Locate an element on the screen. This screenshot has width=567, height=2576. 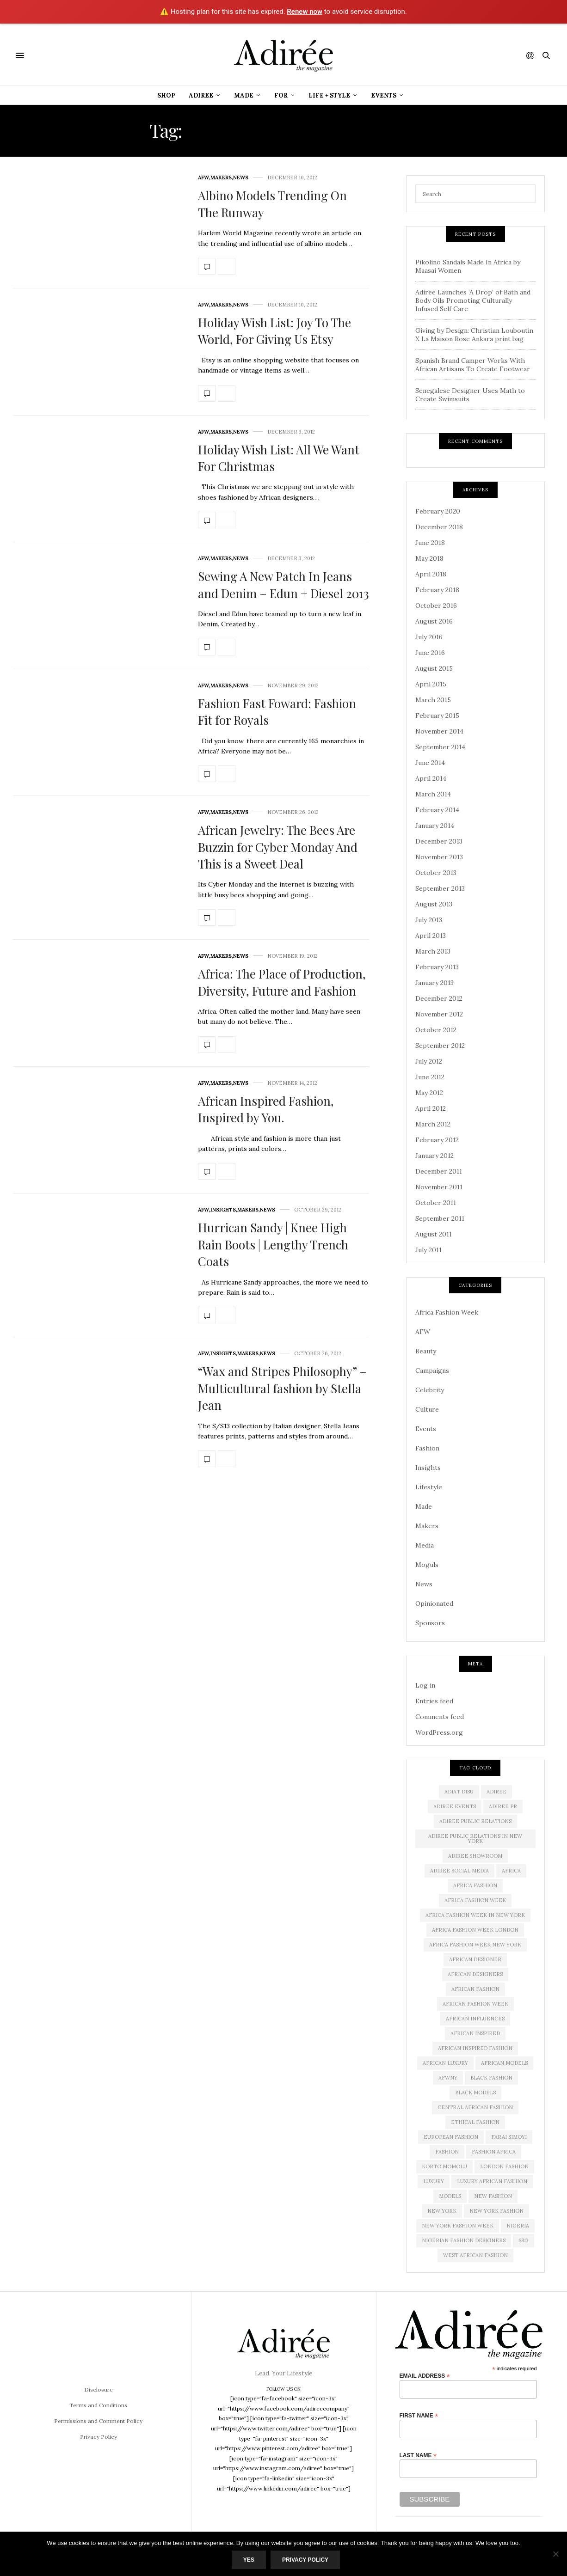
Models is located at coordinates (450, 2196).